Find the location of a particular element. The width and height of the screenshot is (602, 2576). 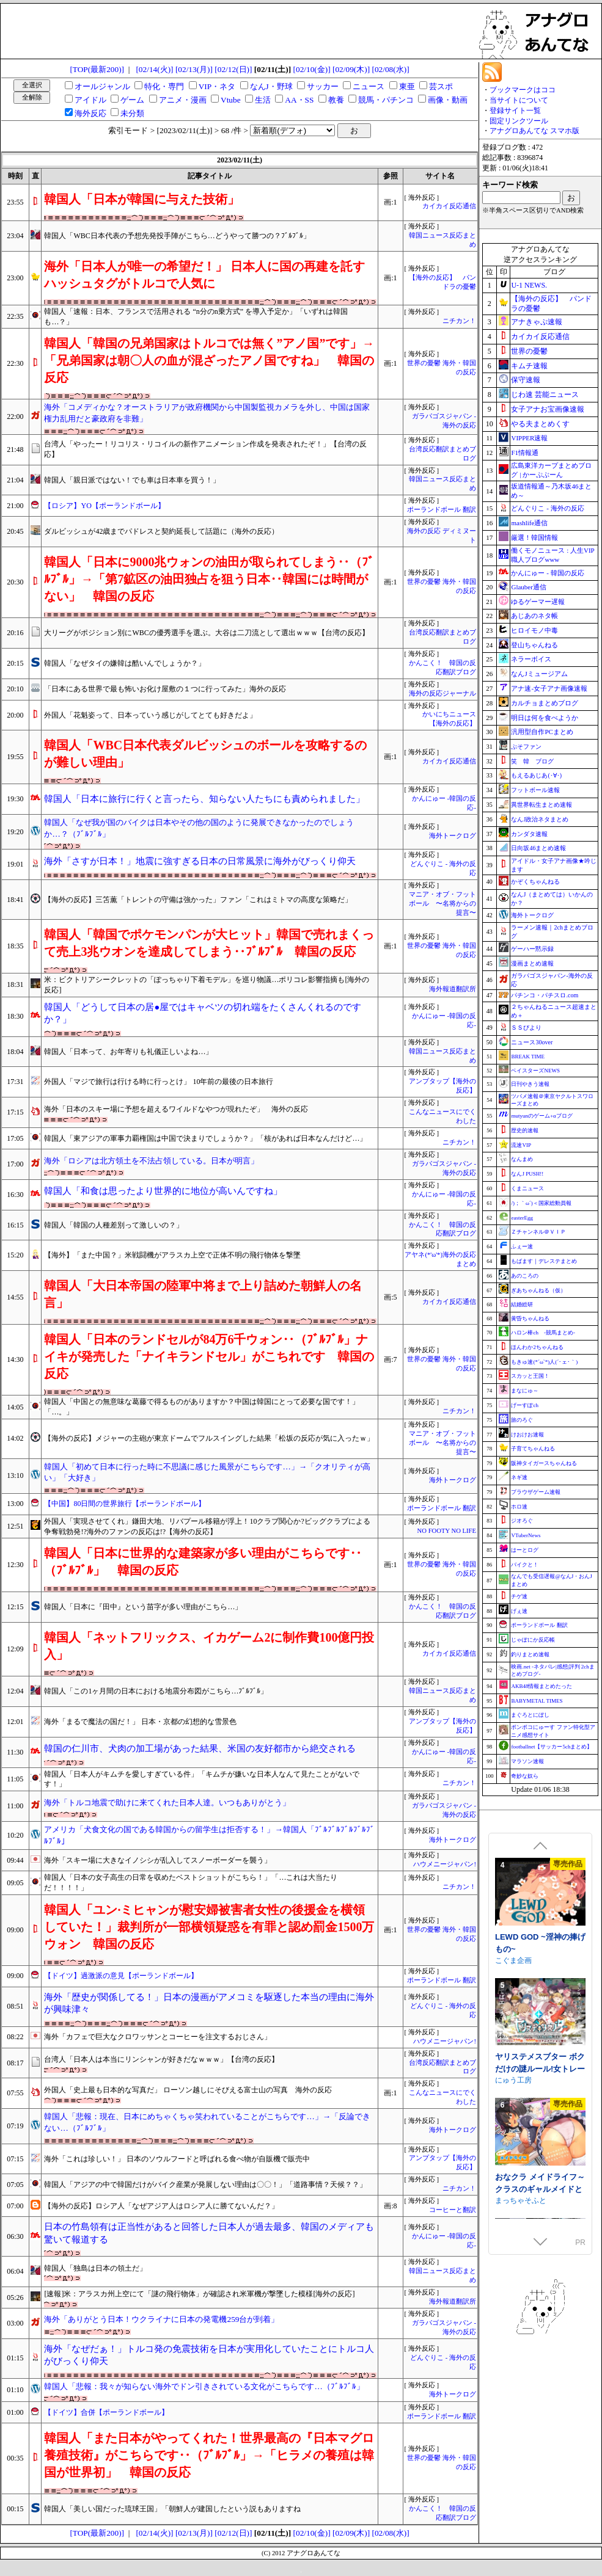

カルチョまとめブログ is located at coordinates (544, 703).